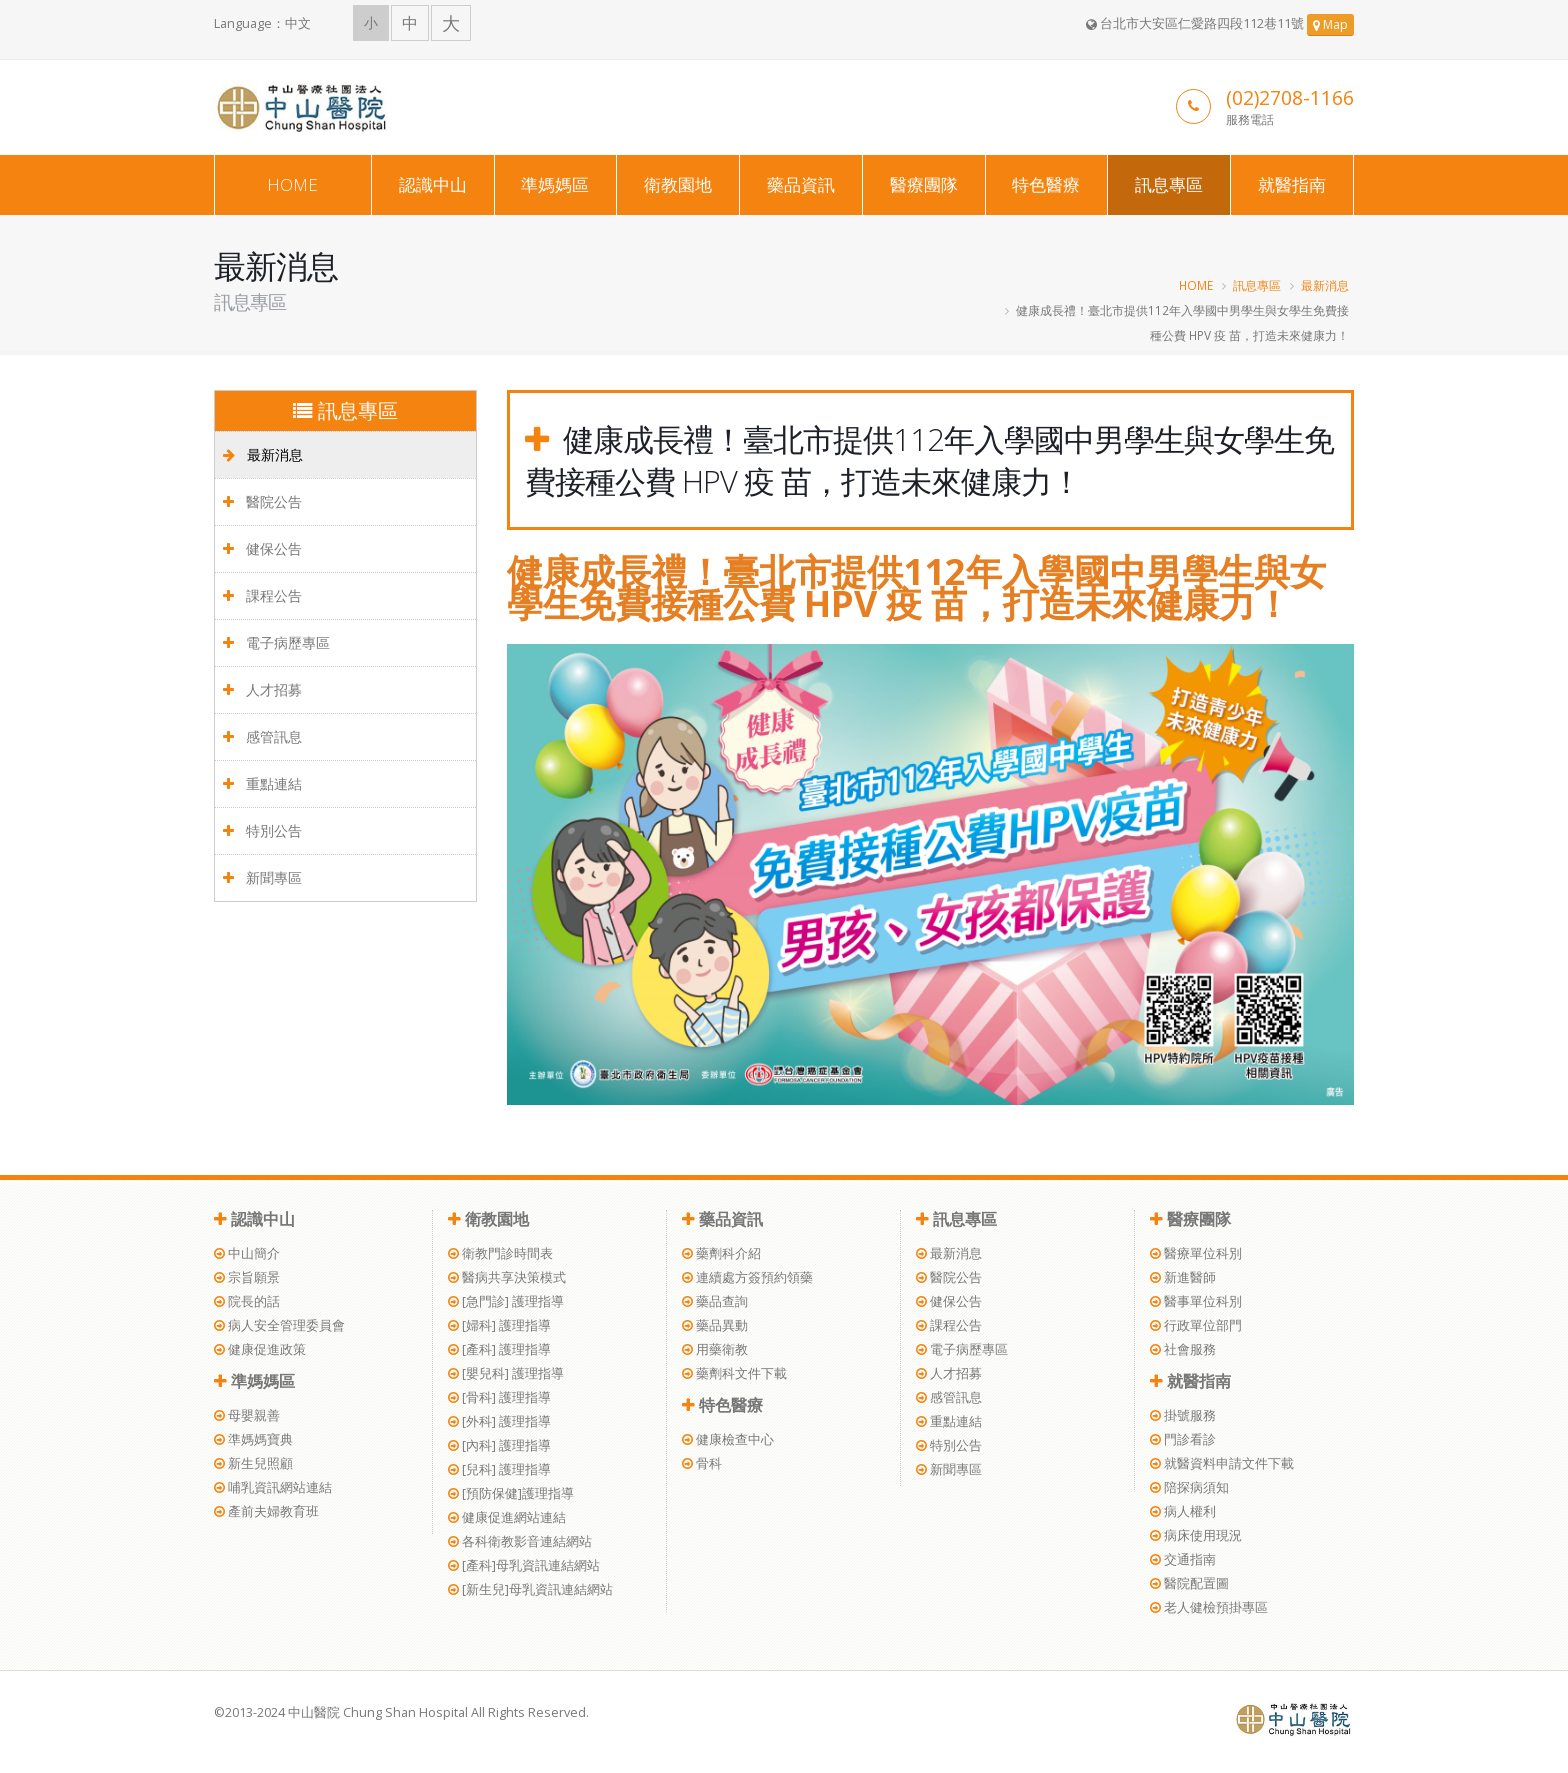  What do you see at coordinates (499, 1469) in the screenshot?
I see `[兒科] 護理指導` at bounding box center [499, 1469].